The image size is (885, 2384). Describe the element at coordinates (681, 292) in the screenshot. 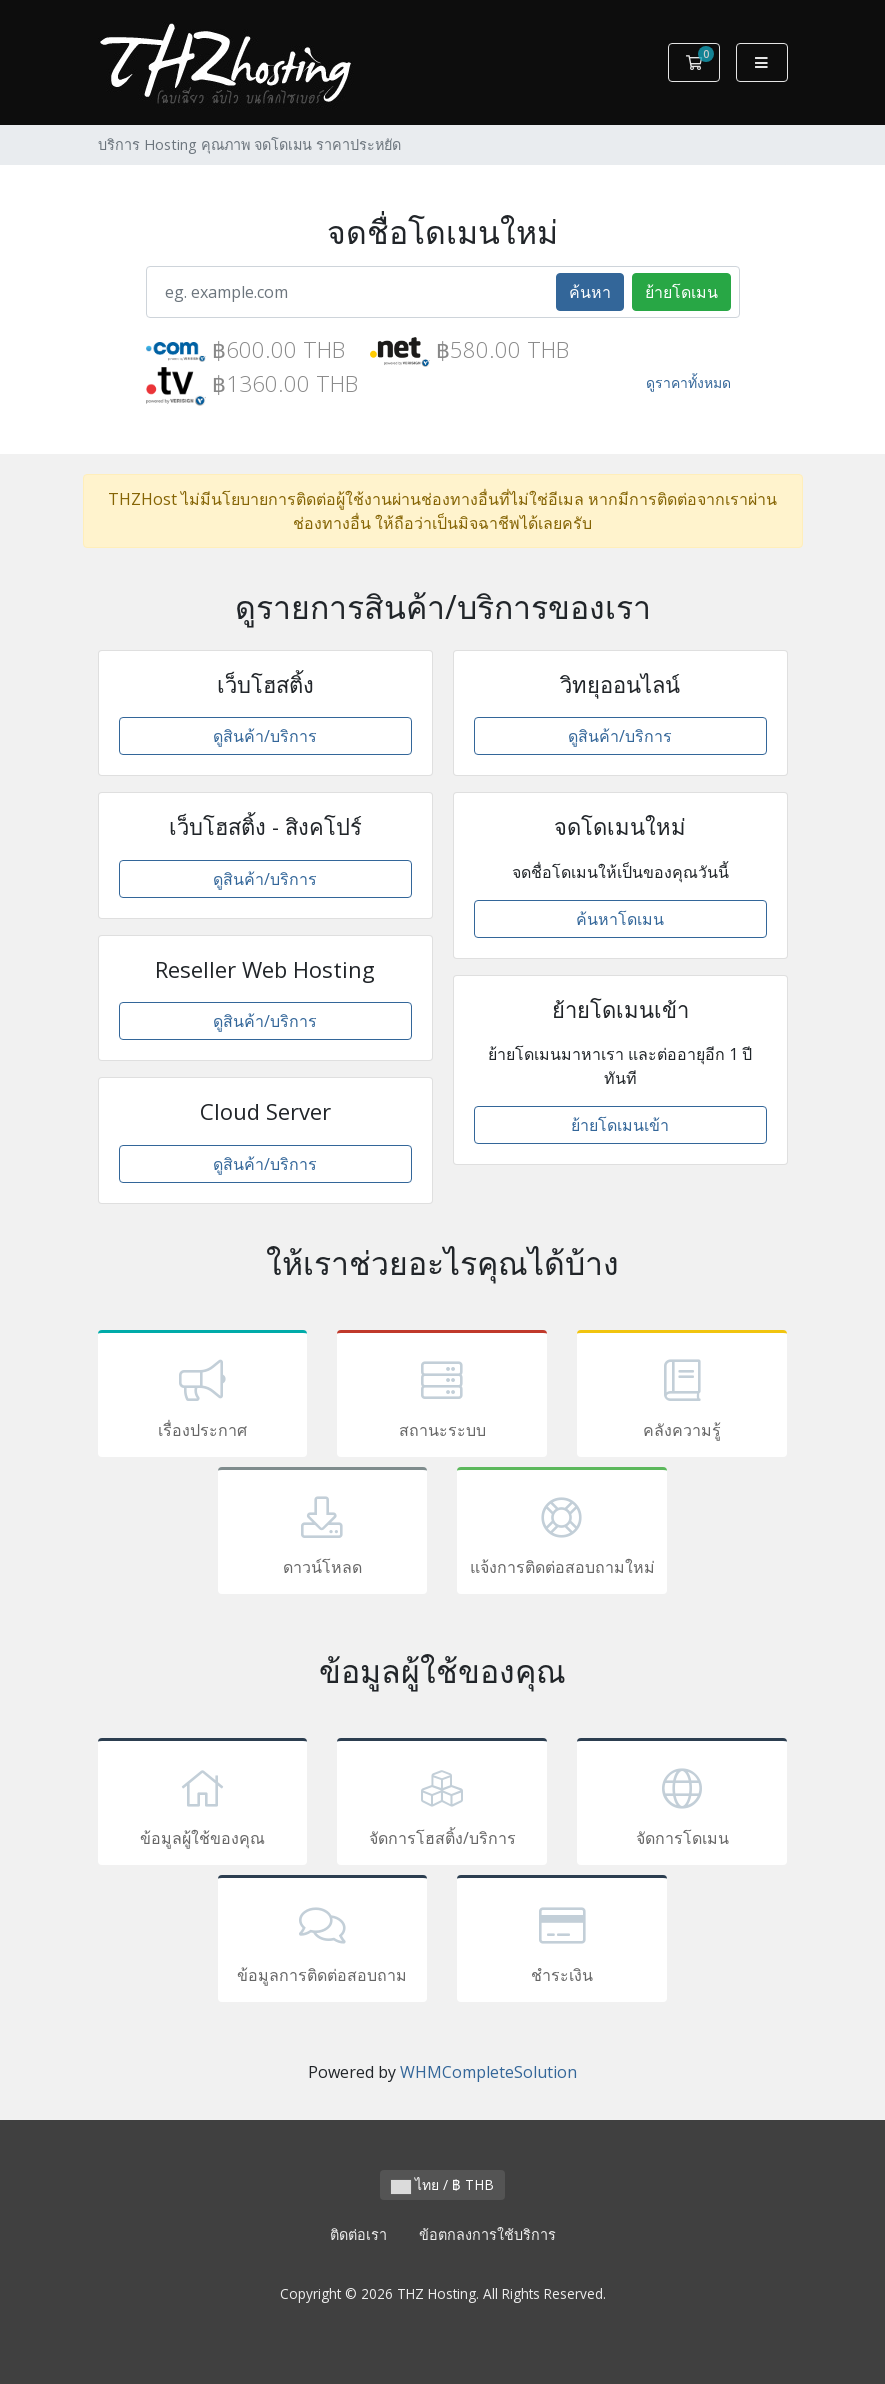

I see `ย้ายโดเมน` at that location.